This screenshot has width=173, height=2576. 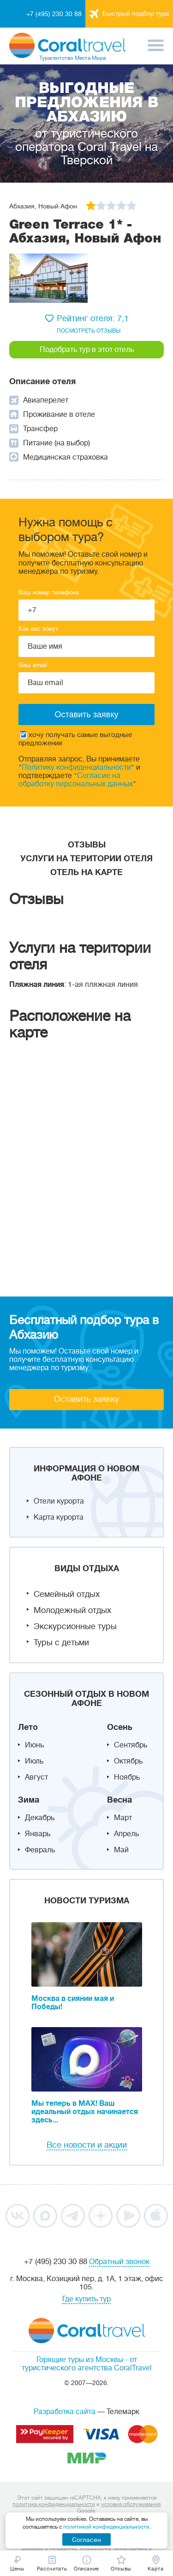 I want to click on Политику конфиденциальности, so click(x=76, y=767).